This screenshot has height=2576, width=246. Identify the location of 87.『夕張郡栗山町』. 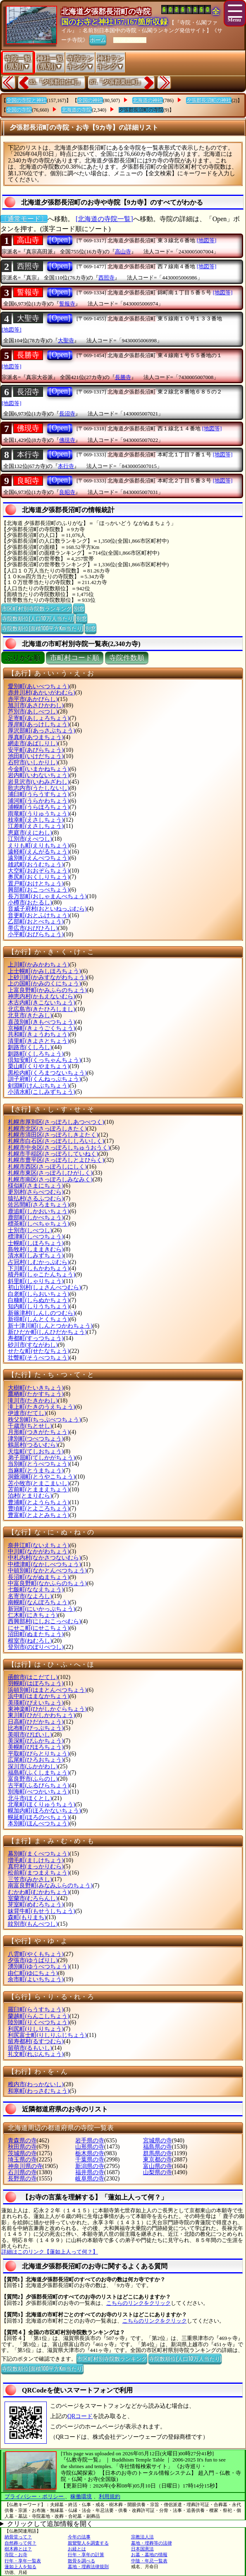
(117, 82).